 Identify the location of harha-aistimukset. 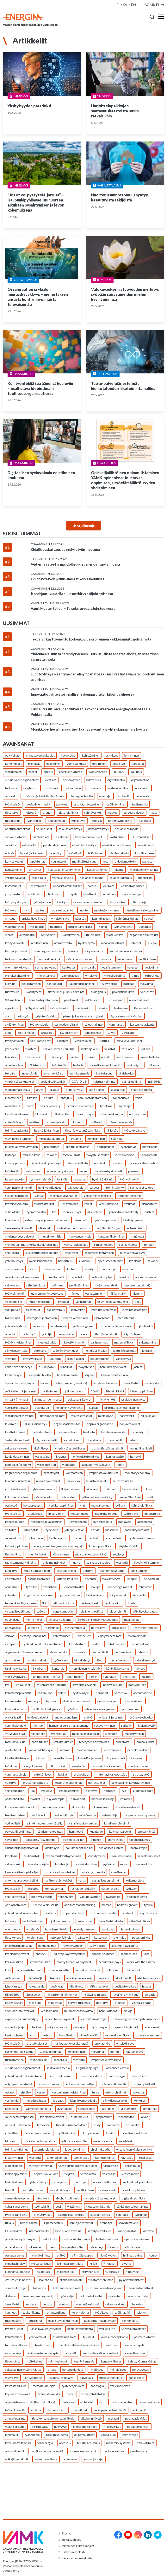
(17, 1440).